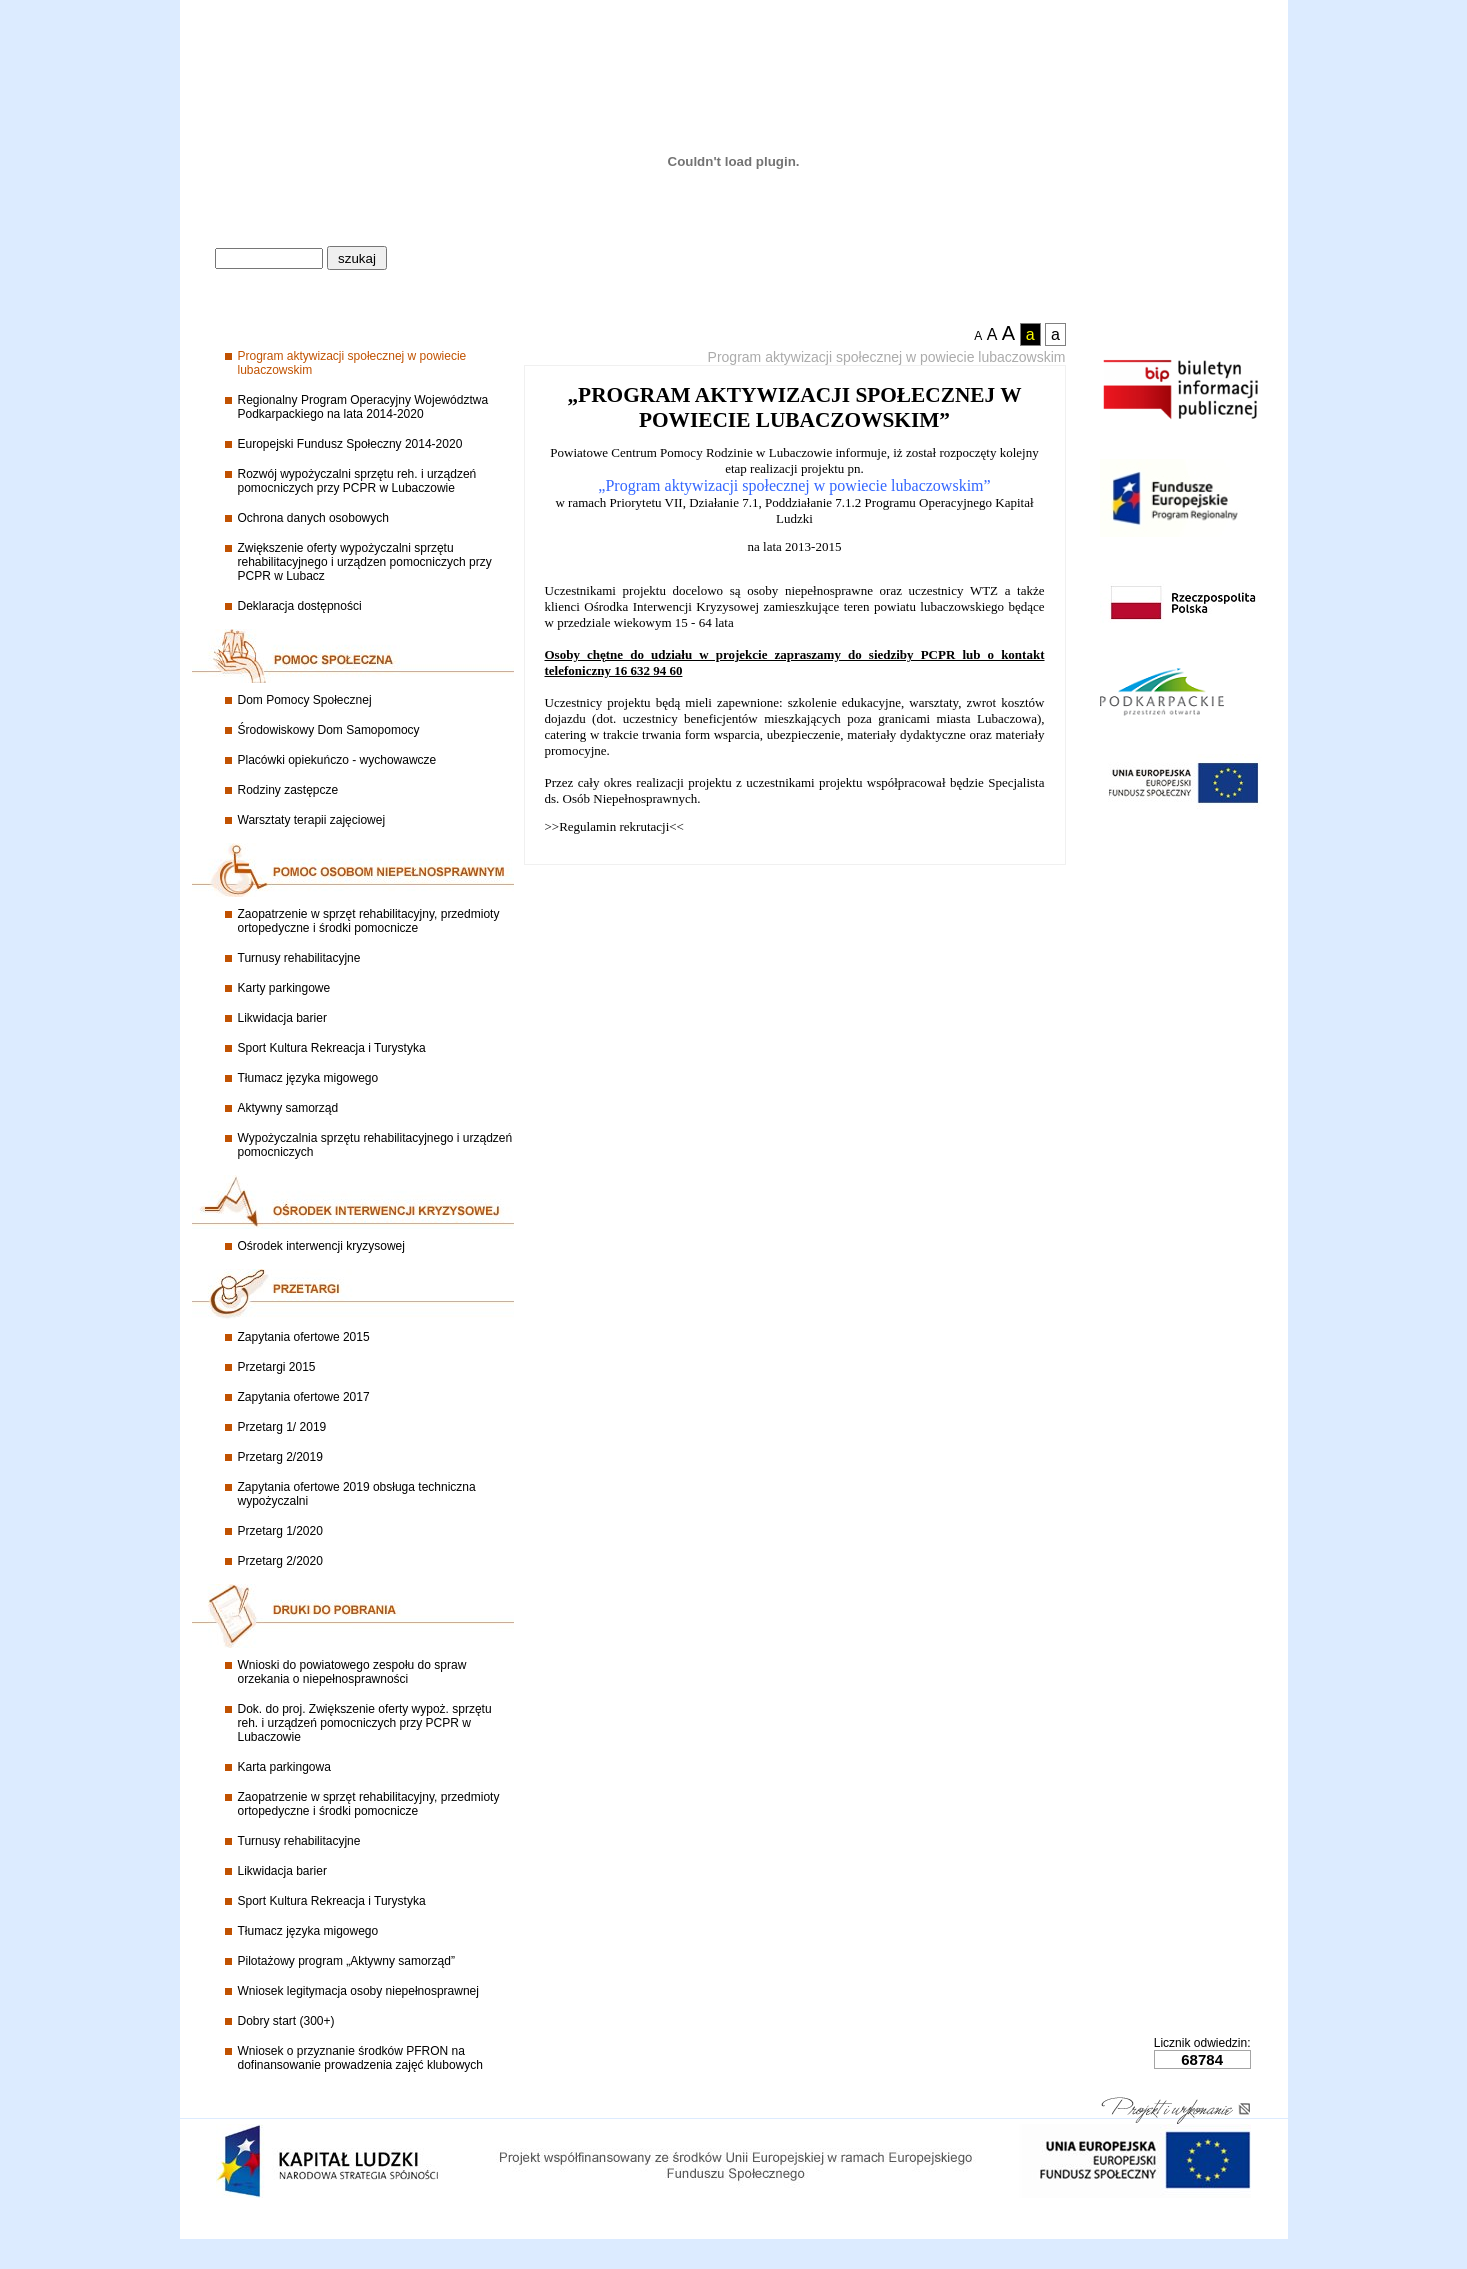 The height and width of the screenshot is (2269, 1467). Describe the element at coordinates (375, 1145) in the screenshot. I see `Wypożyczalnia sprzętu rehabilitacyjnego i urządzeń pomocniczych` at that location.